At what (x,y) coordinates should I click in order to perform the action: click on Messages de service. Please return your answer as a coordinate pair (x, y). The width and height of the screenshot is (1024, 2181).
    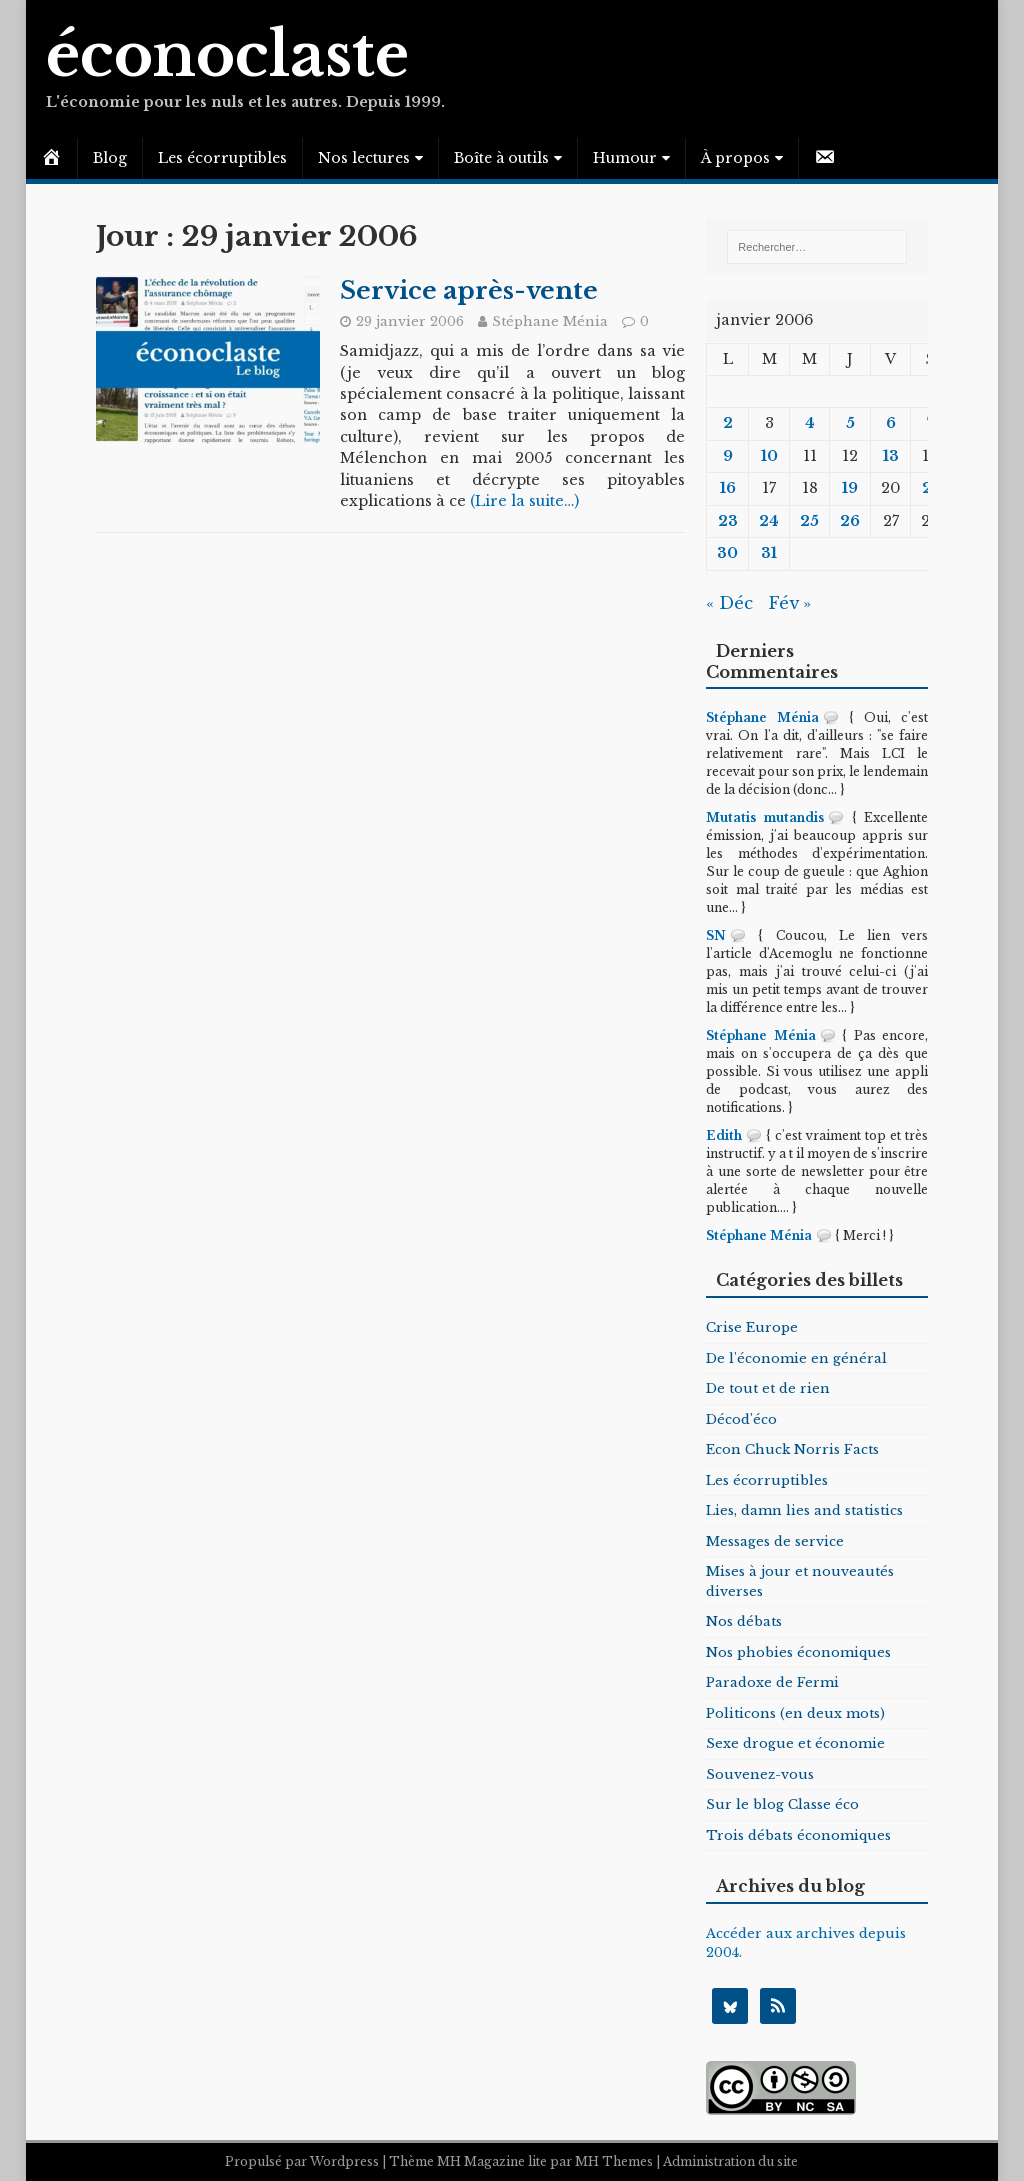
    Looking at the image, I should click on (775, 1541).